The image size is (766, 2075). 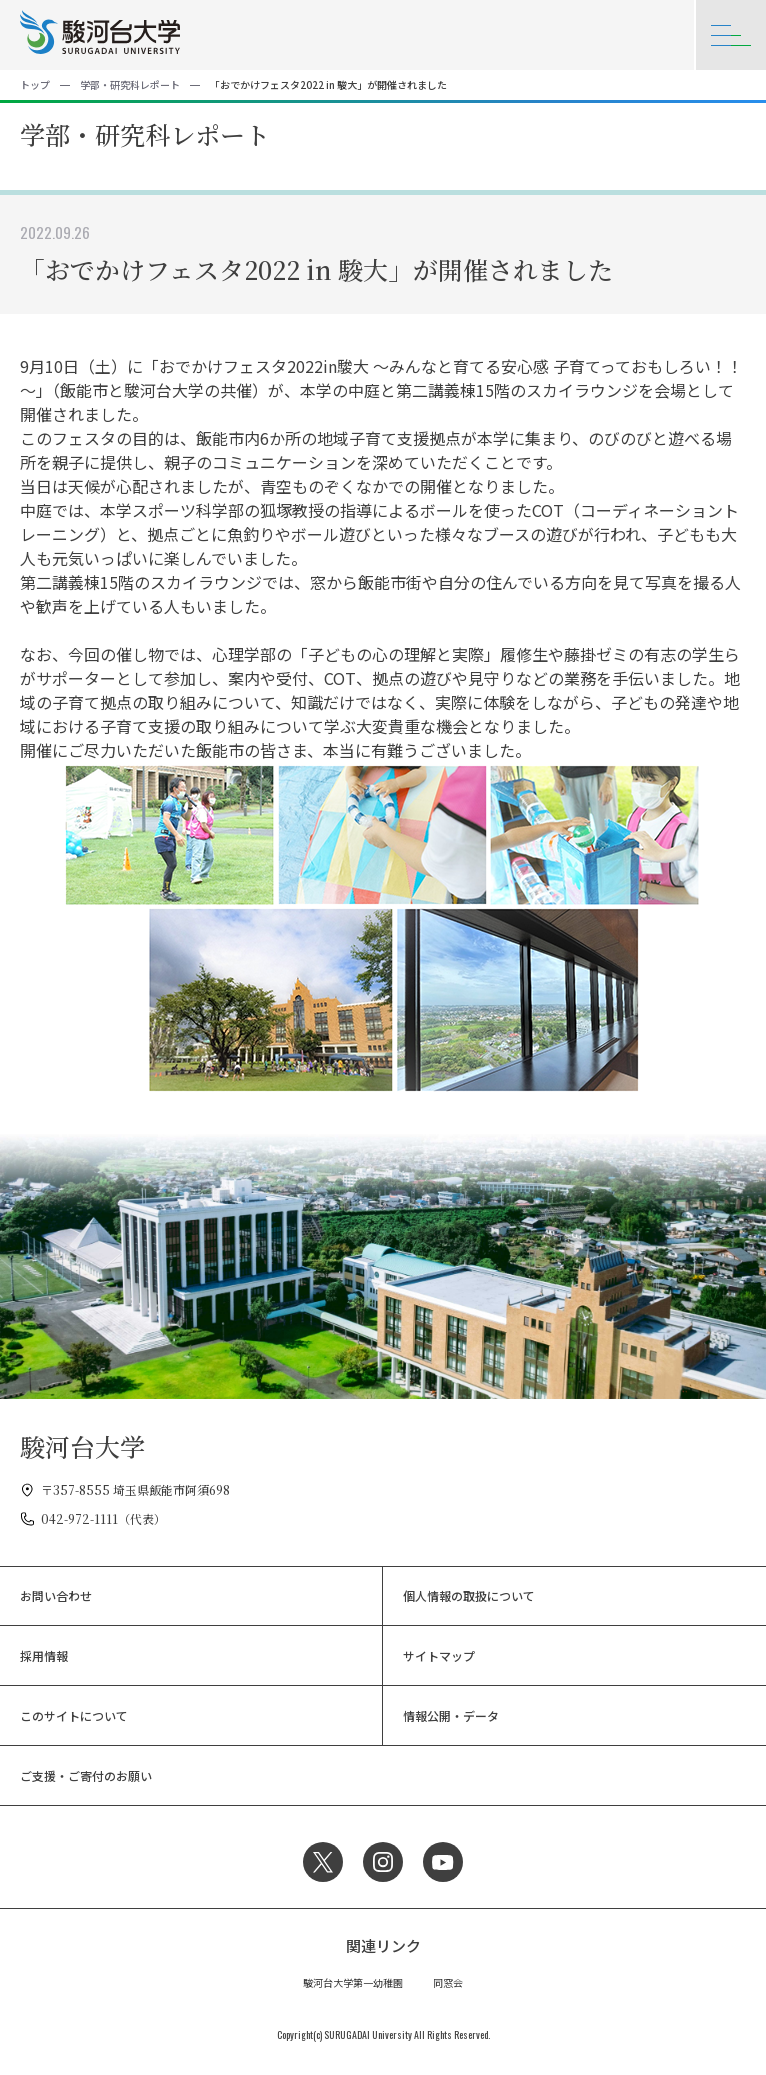 I want to click on 同窓会, so click(x=448, y=1982).